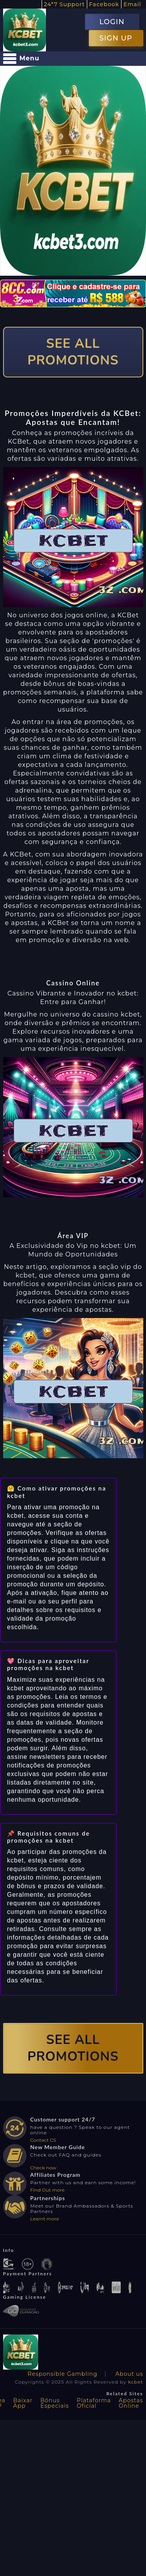 This screenshot has height=2576, width=146. Describe the element at coordinates (47, 2190) in the screenshot. I see `Find Out more` at that location.